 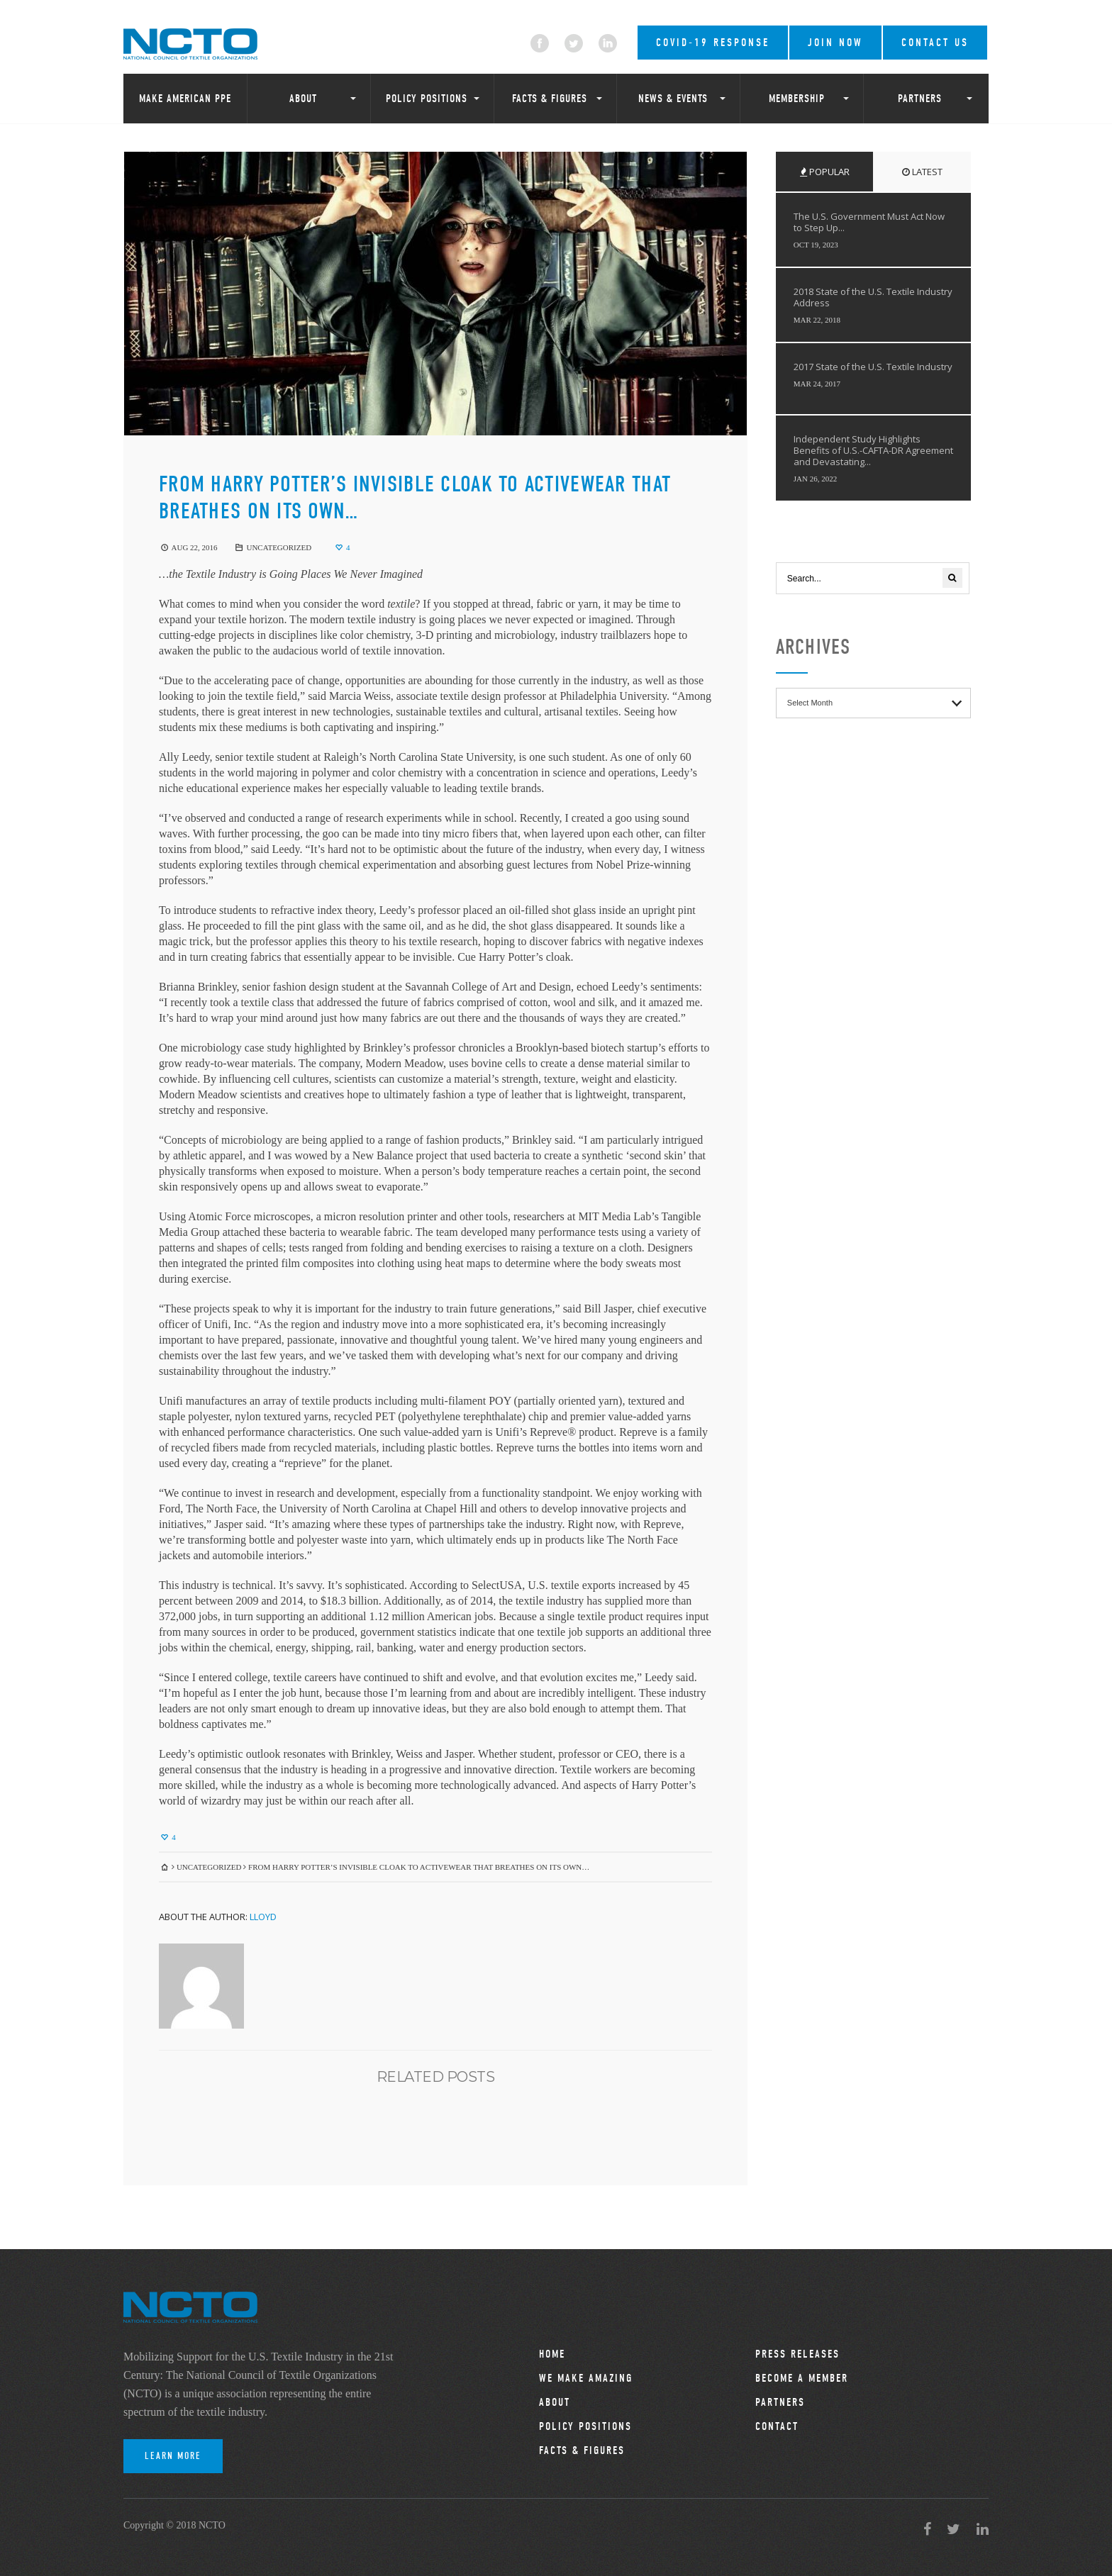 I want to click on 2018 State of the U.S. Textile Industry Address, so click(x=873, y=297).